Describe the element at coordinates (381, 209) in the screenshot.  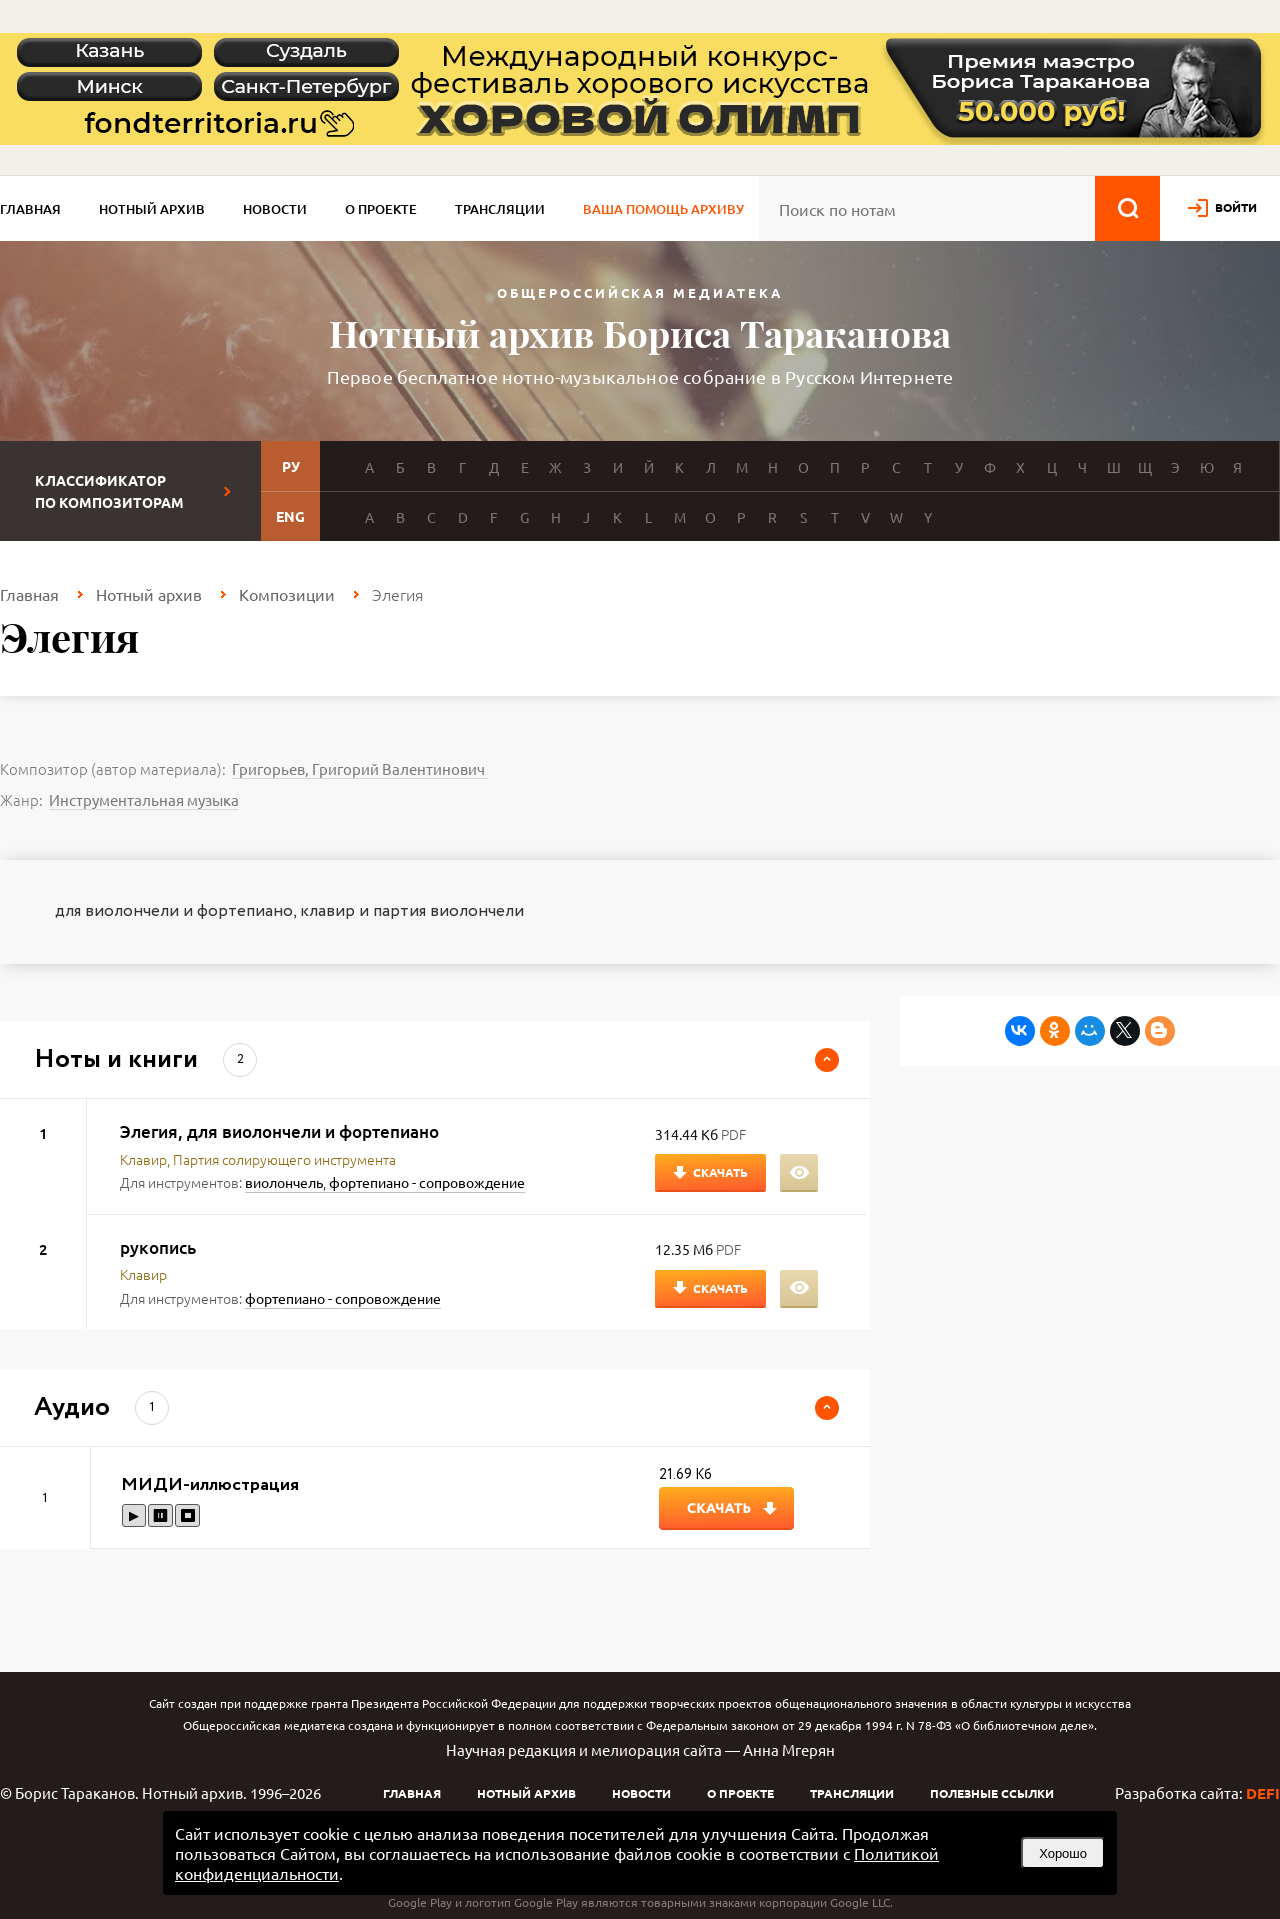
I see `О проекте` at that location.